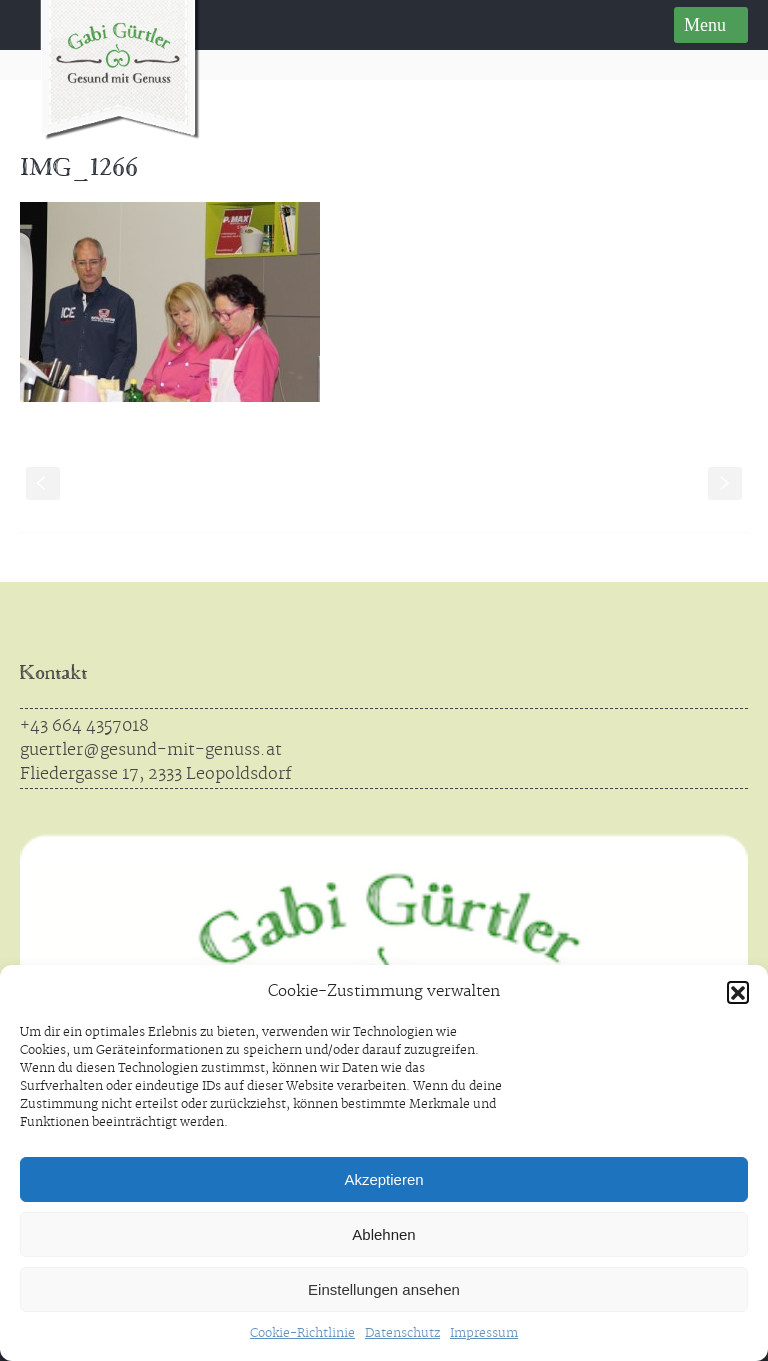 Image resolution: width=768 pixels, height=1361 pixels. I want to click on Einstellungen ansehen, so click(384, 1289).